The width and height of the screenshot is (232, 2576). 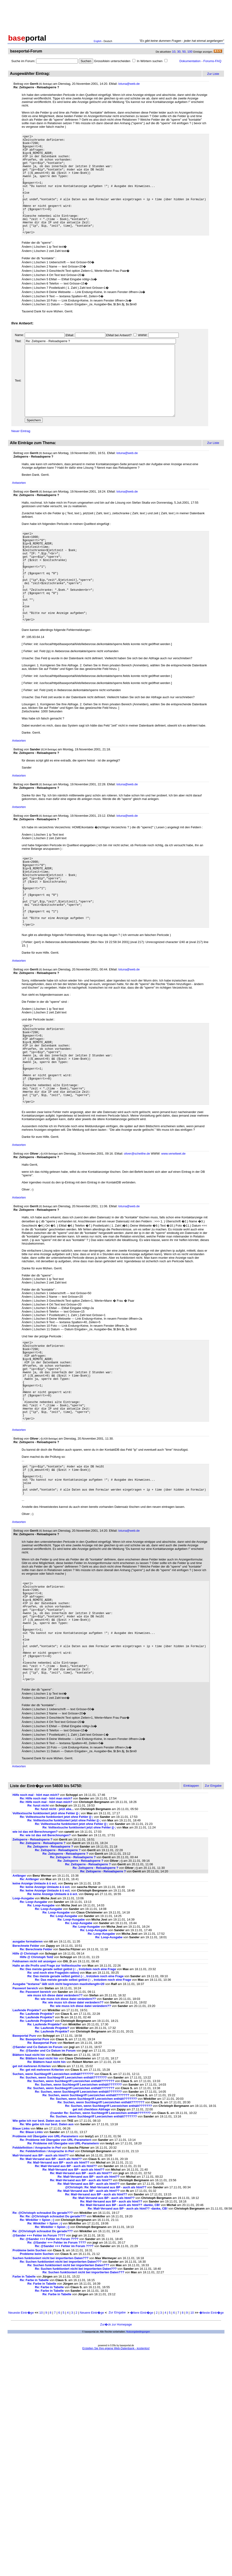 I want to click on www.verwitwet.de, so click(x=173, y=1240).